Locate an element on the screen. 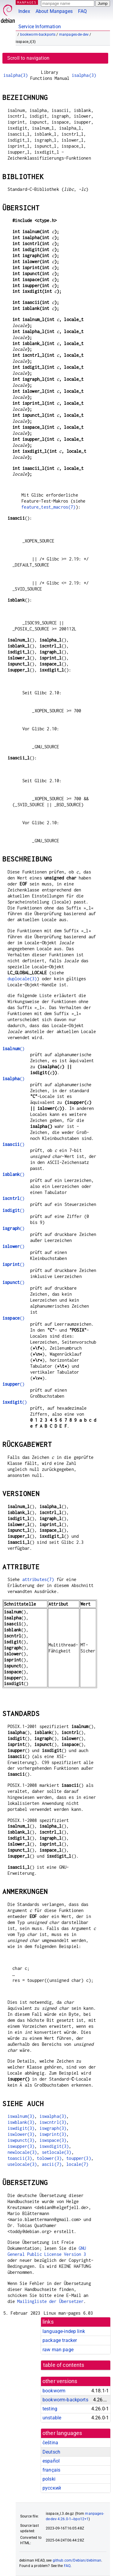  iswcntrl(3) is located at coordinates (53, 2122).